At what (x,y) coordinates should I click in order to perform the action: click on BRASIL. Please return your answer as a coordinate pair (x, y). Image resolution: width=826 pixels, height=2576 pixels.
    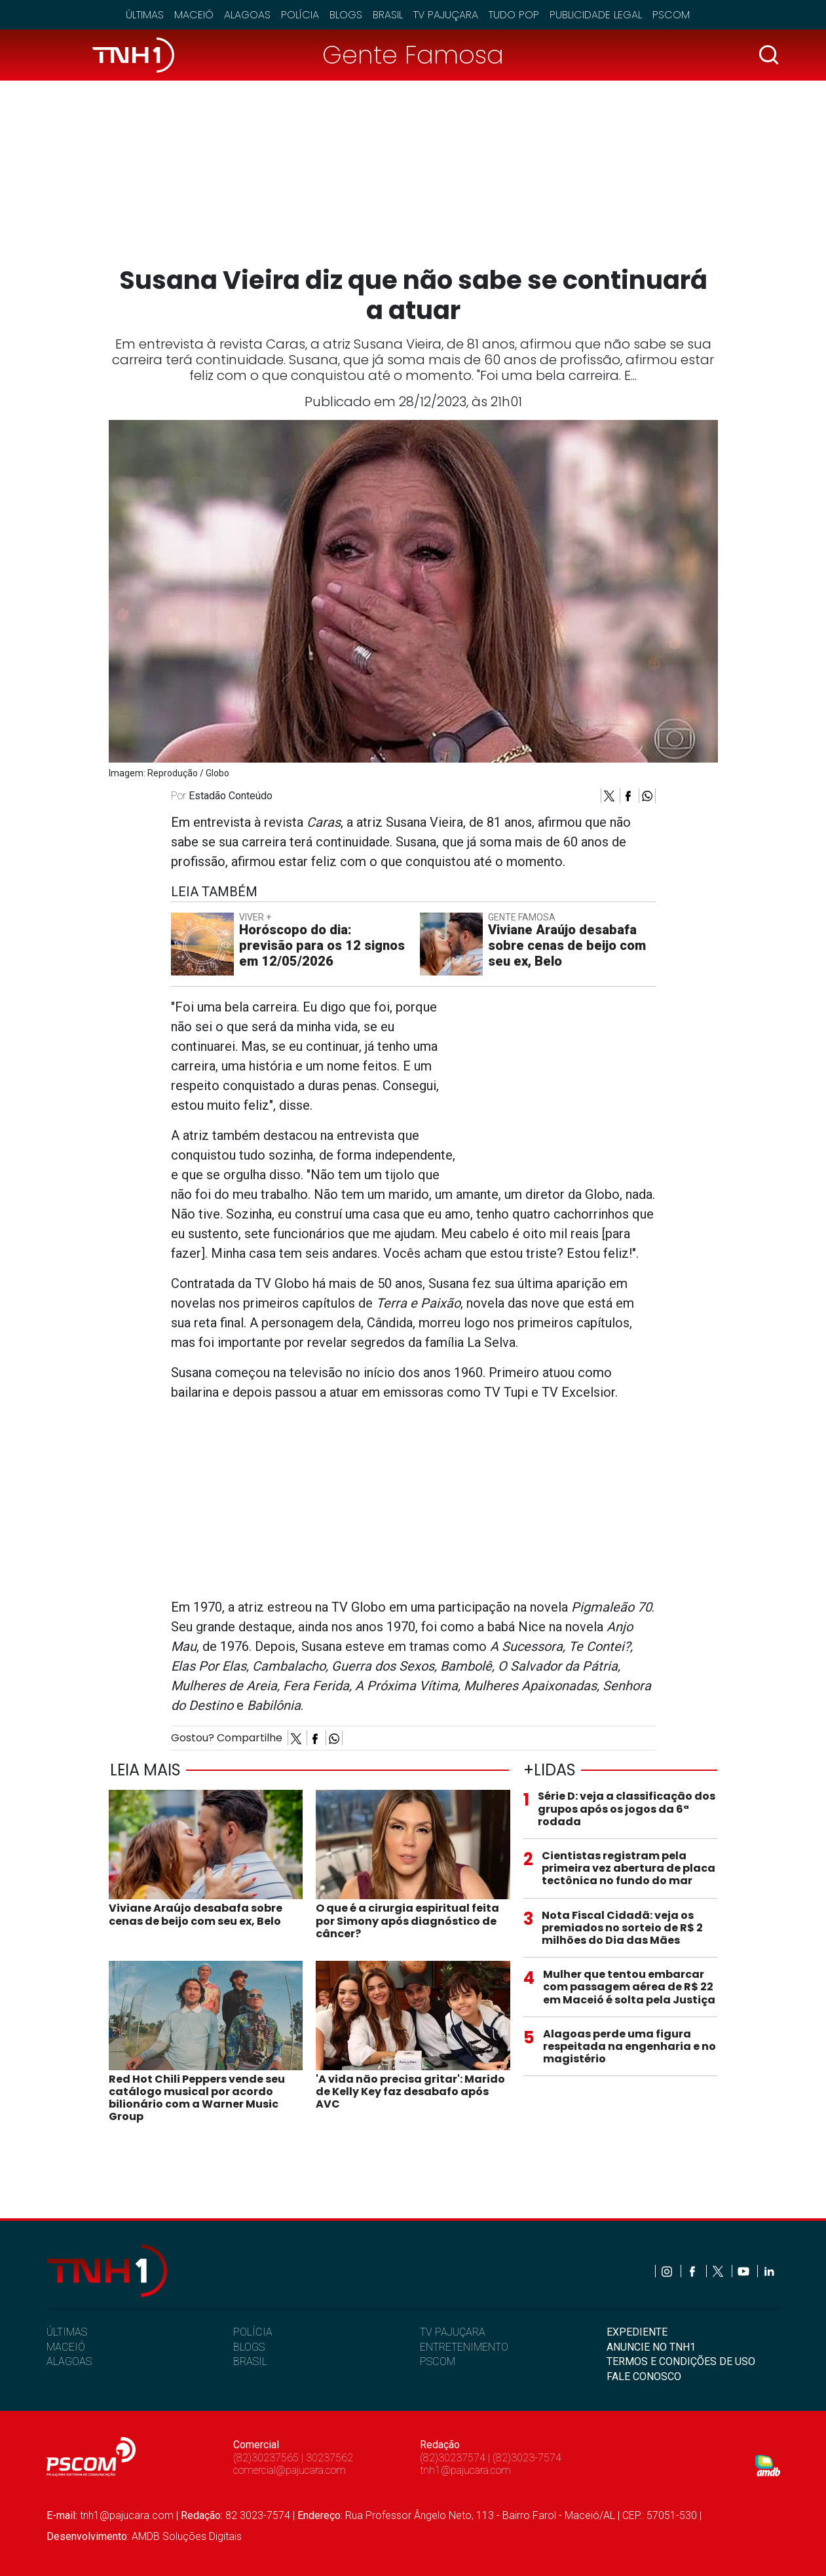
    Looking at the image, I should click on (250, 2361).